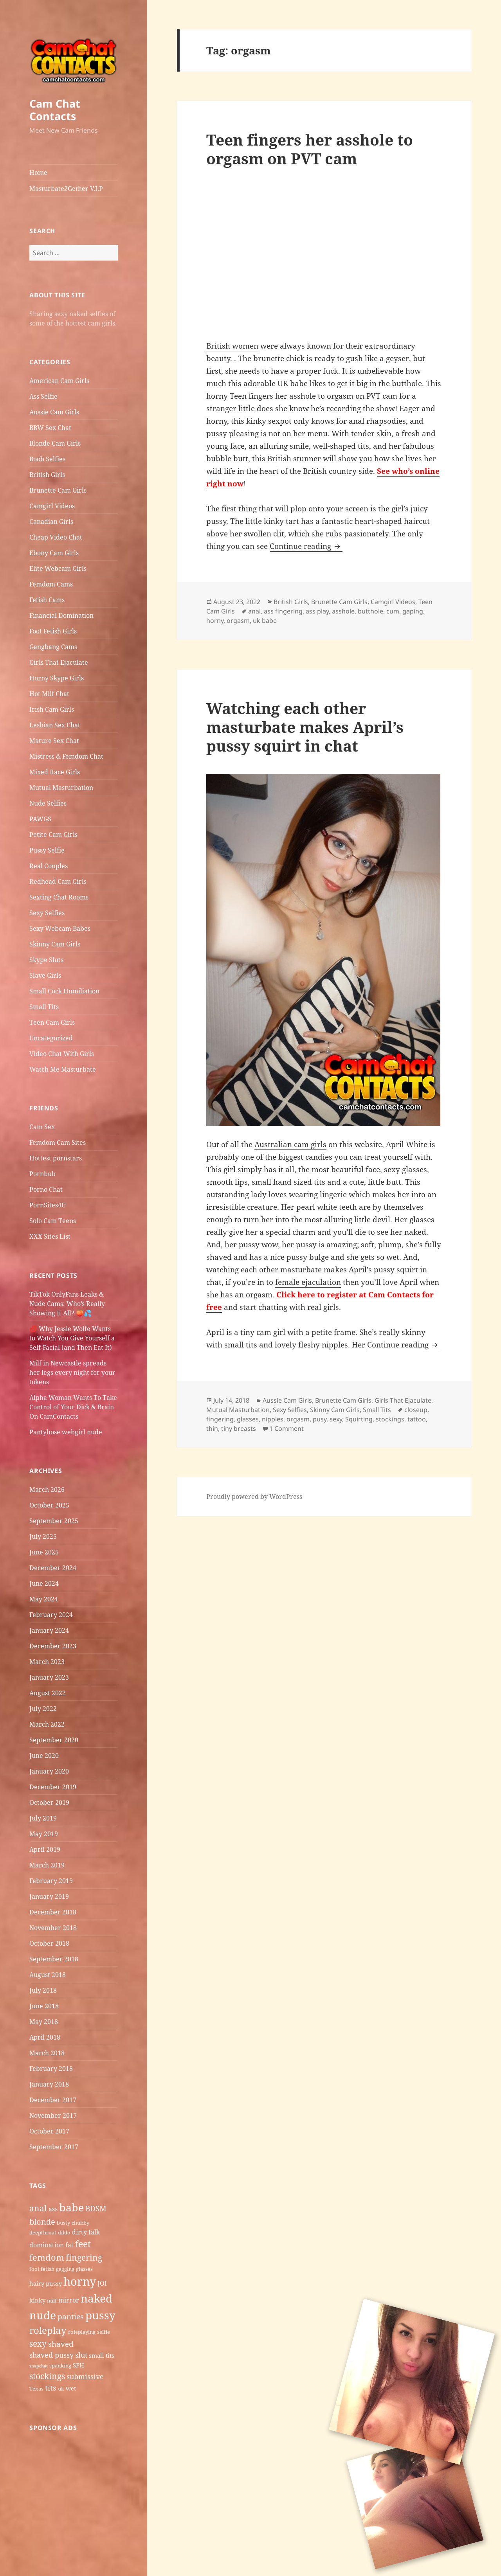  I want to click on December 2018, so click(52, 1912).